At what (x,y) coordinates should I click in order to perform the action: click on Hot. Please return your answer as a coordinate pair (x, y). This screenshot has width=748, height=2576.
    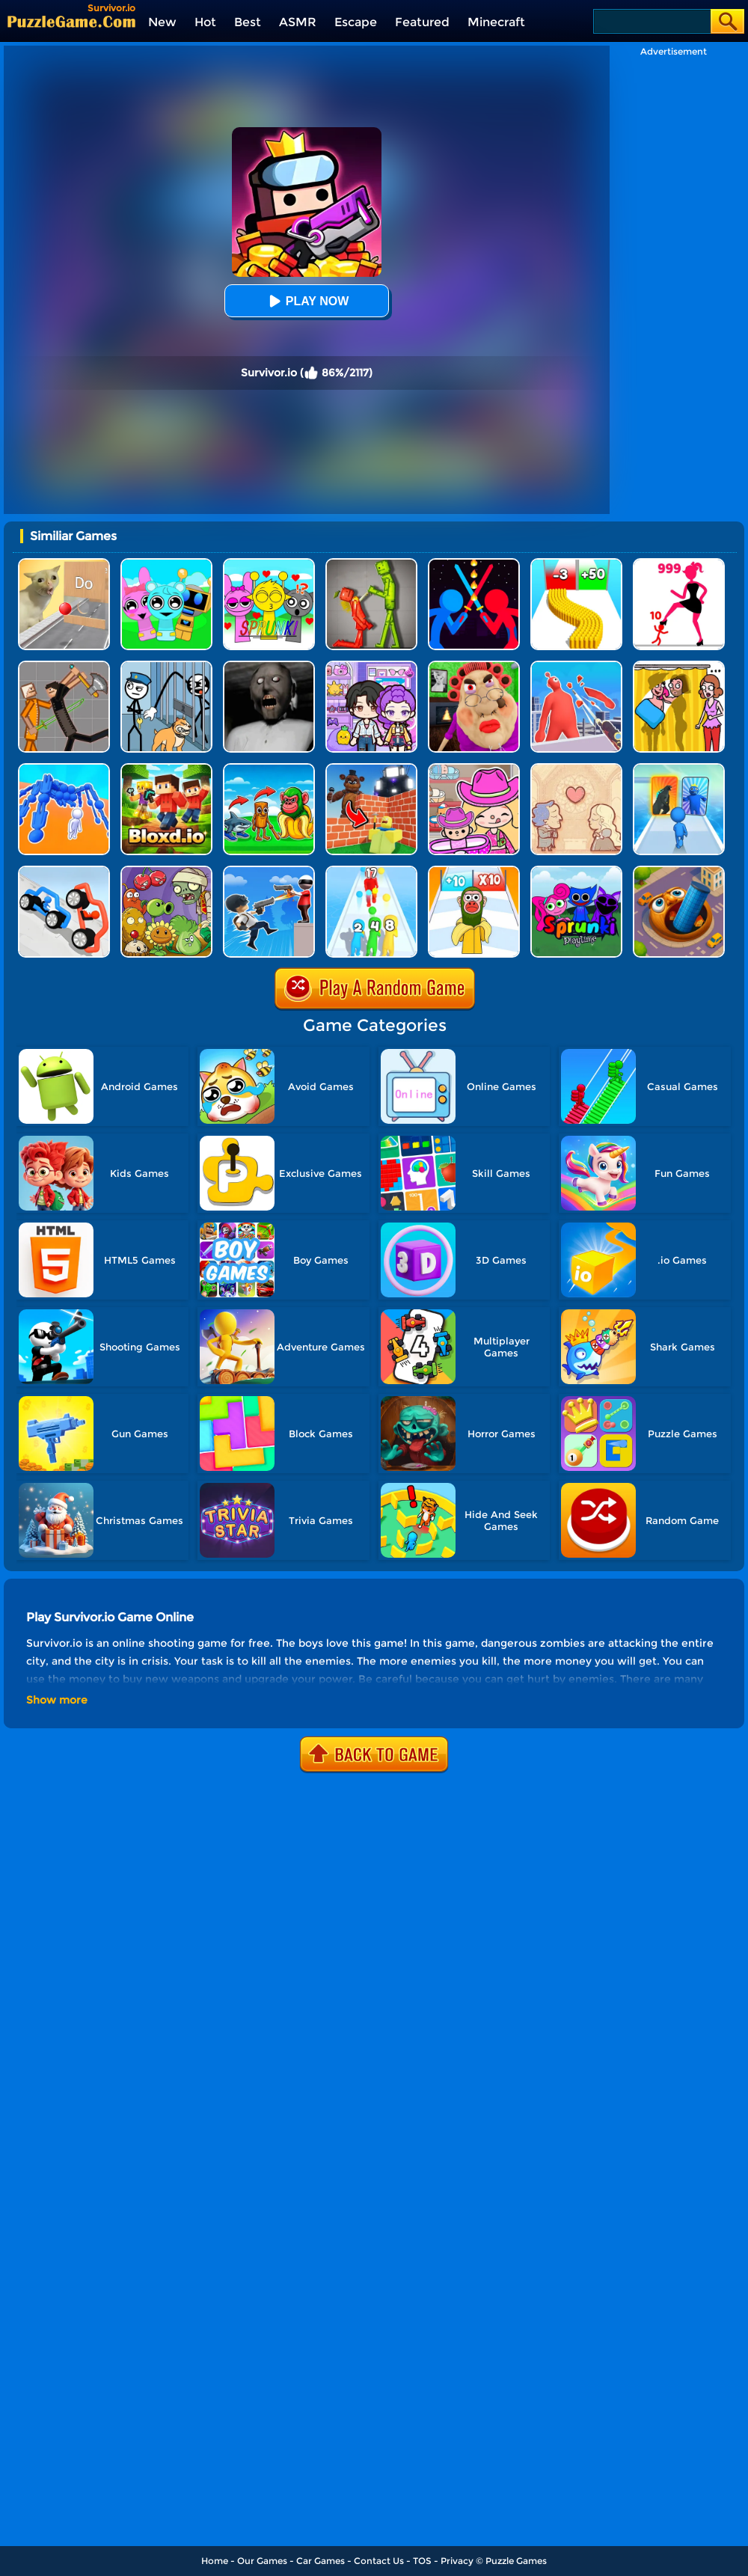
    Looking at the image, I should click on (205, 22).